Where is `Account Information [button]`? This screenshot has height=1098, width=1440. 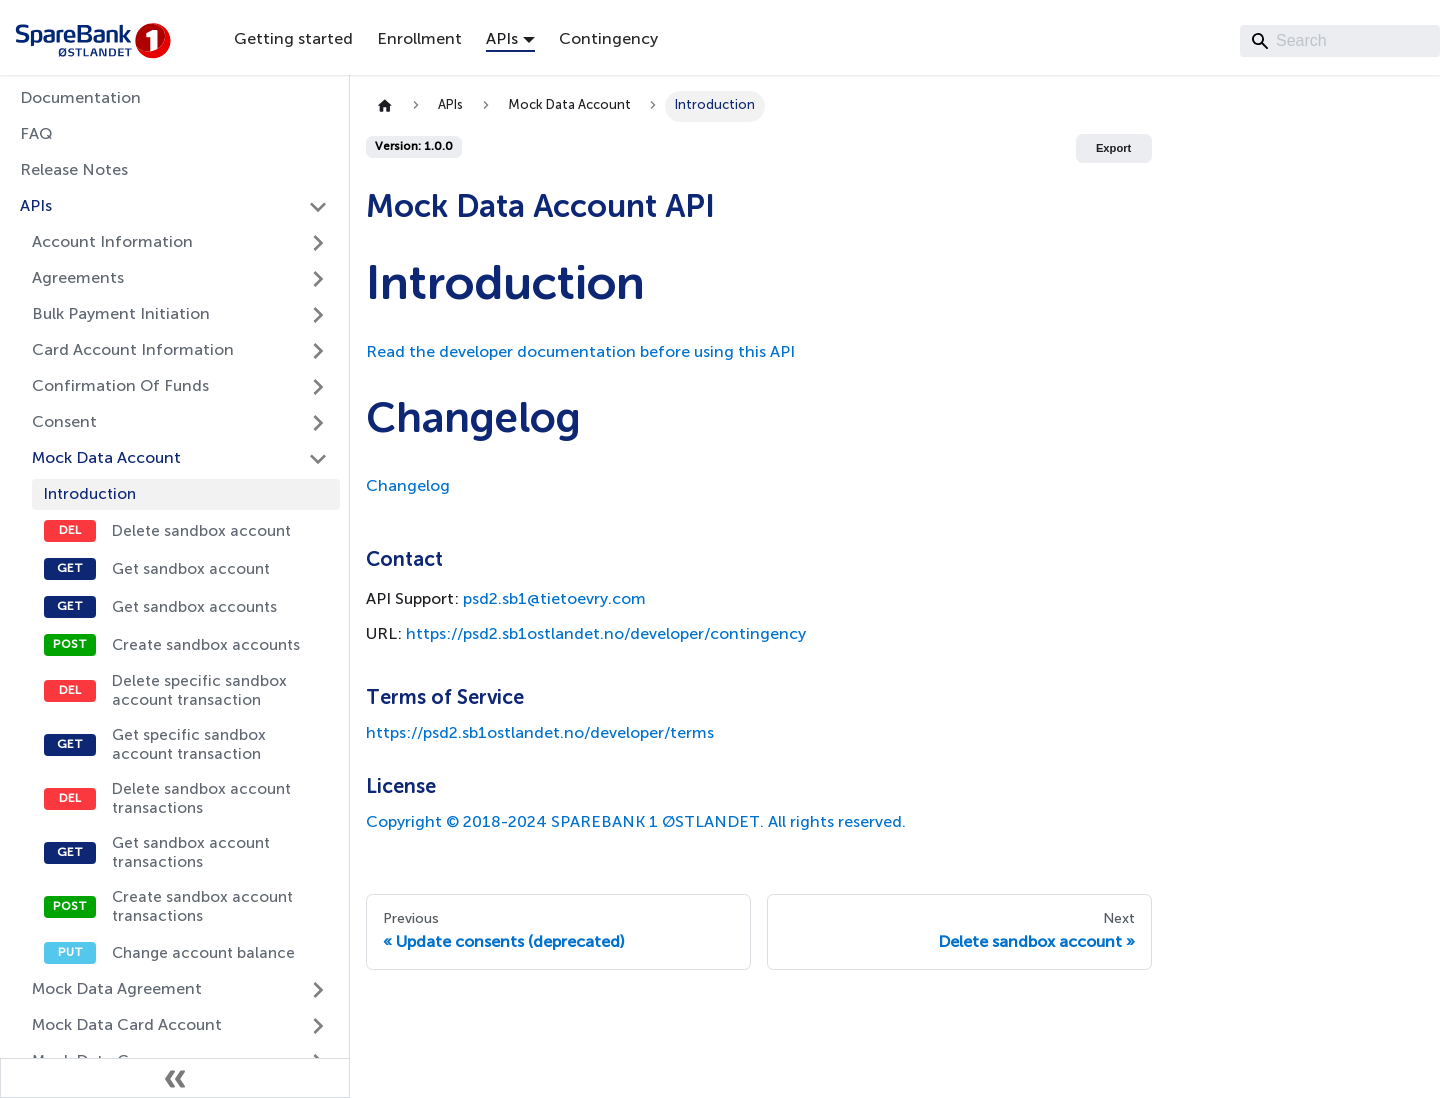
Account Information [button] is located at coordinates (112, 243).